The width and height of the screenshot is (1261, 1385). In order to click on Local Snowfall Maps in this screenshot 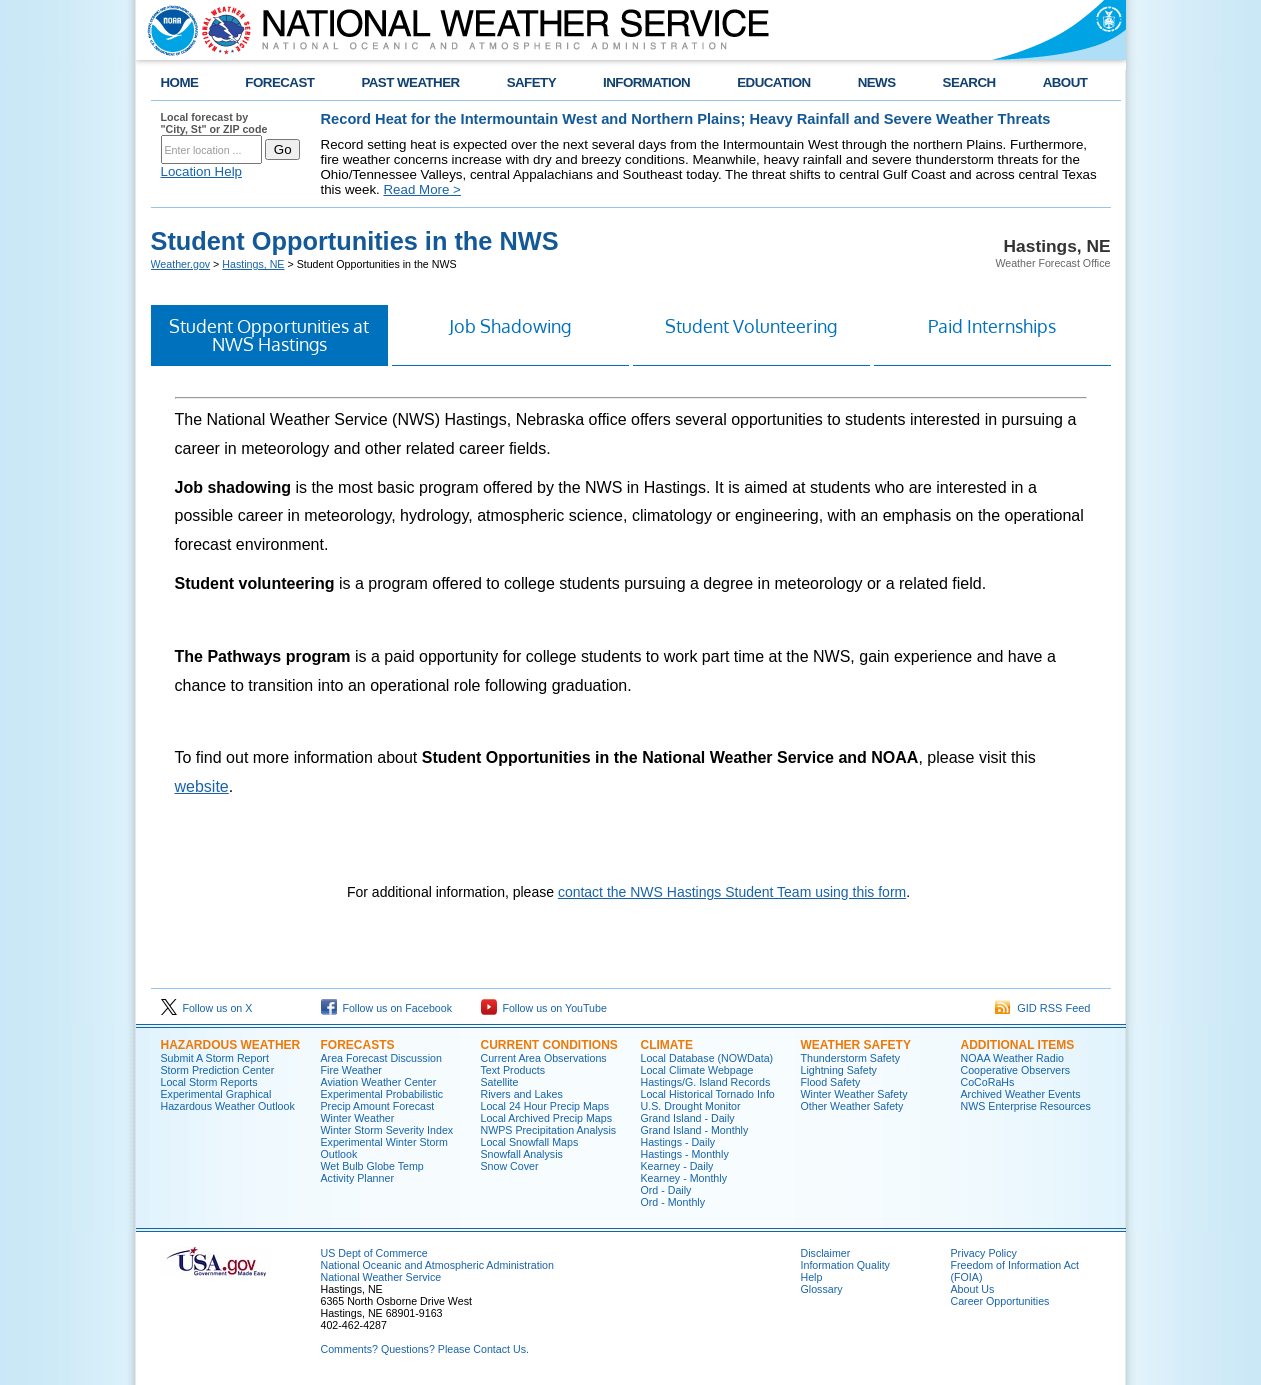, I will do `click(530, 1142)`.